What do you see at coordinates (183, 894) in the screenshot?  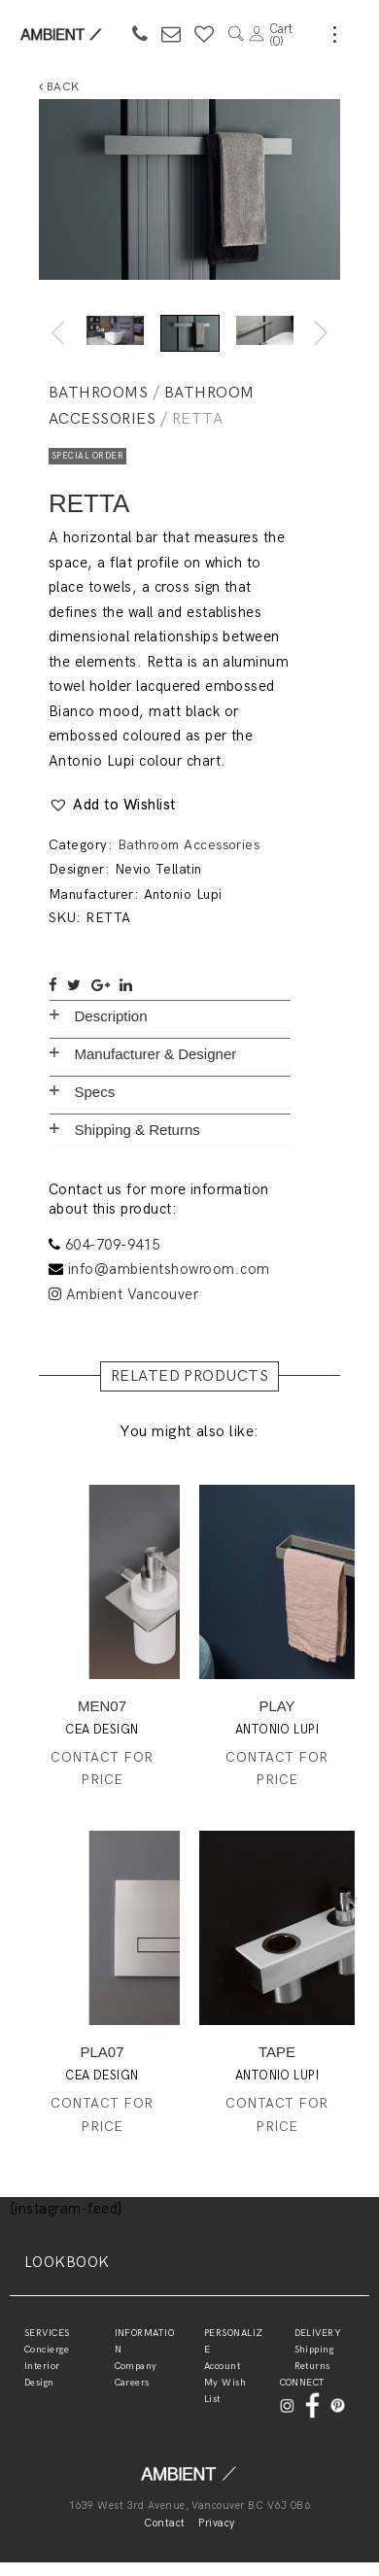 I see `Antonio Lupi` at bounding box center [183, 894].